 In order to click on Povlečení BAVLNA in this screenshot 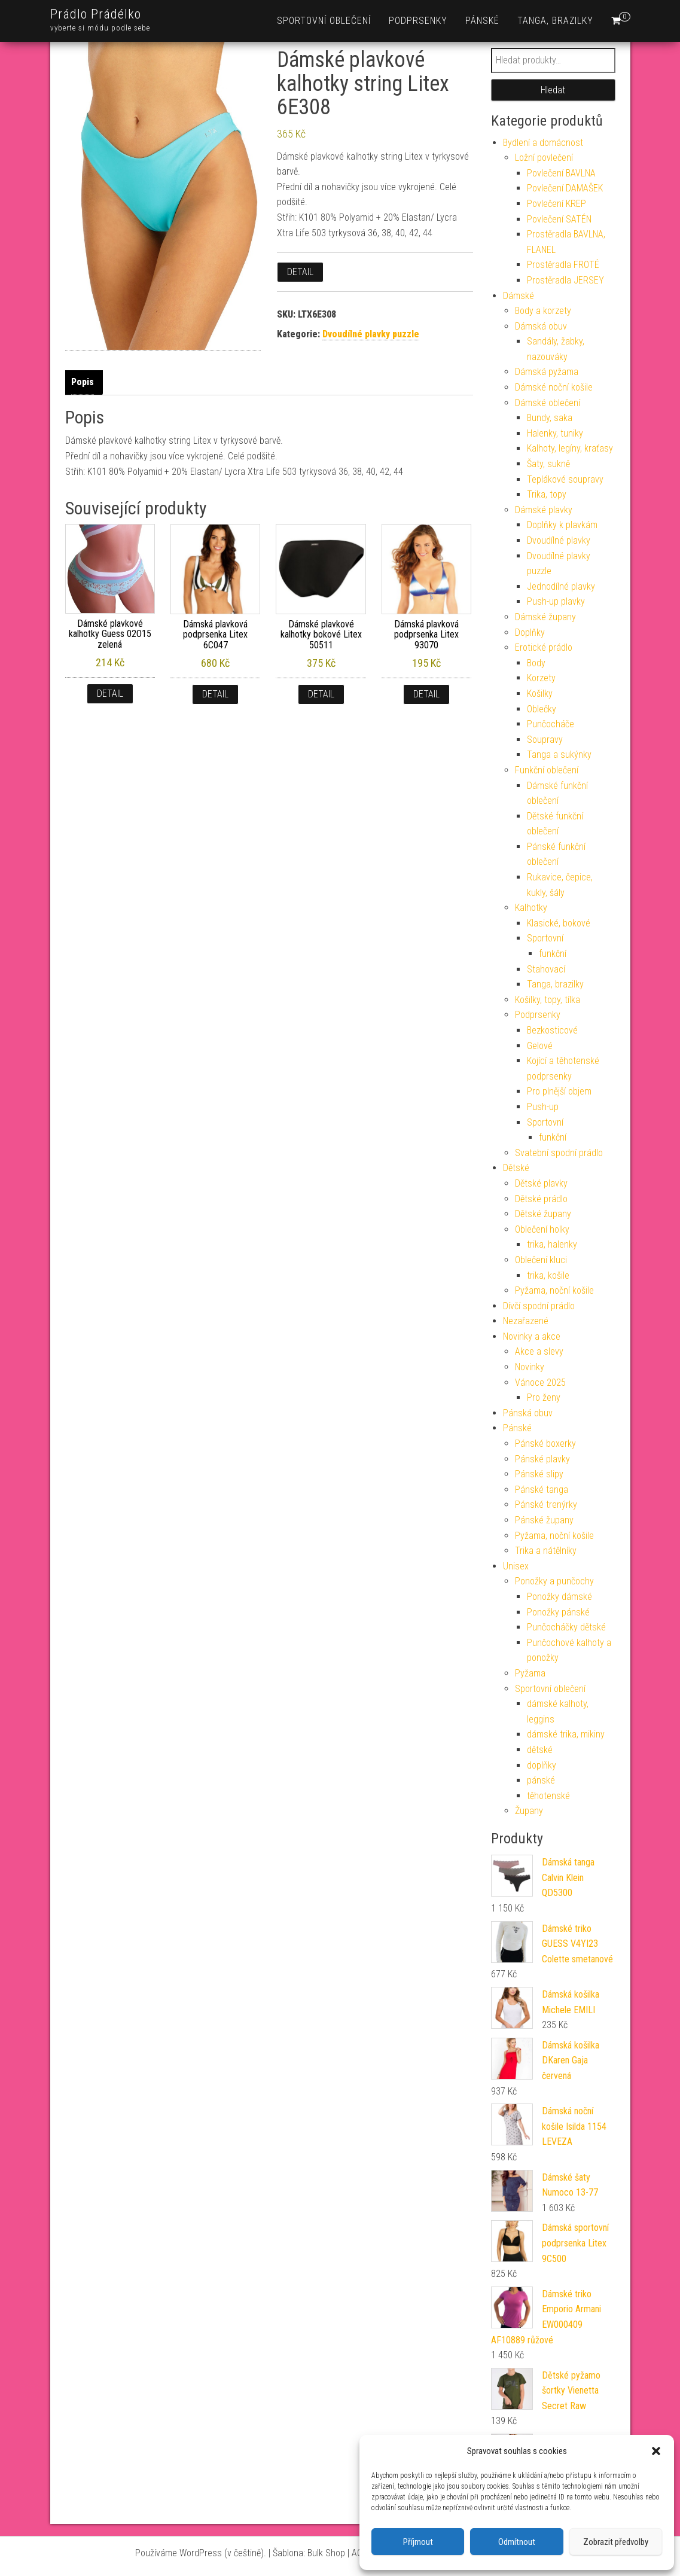, I will do `click(561, 173)`.